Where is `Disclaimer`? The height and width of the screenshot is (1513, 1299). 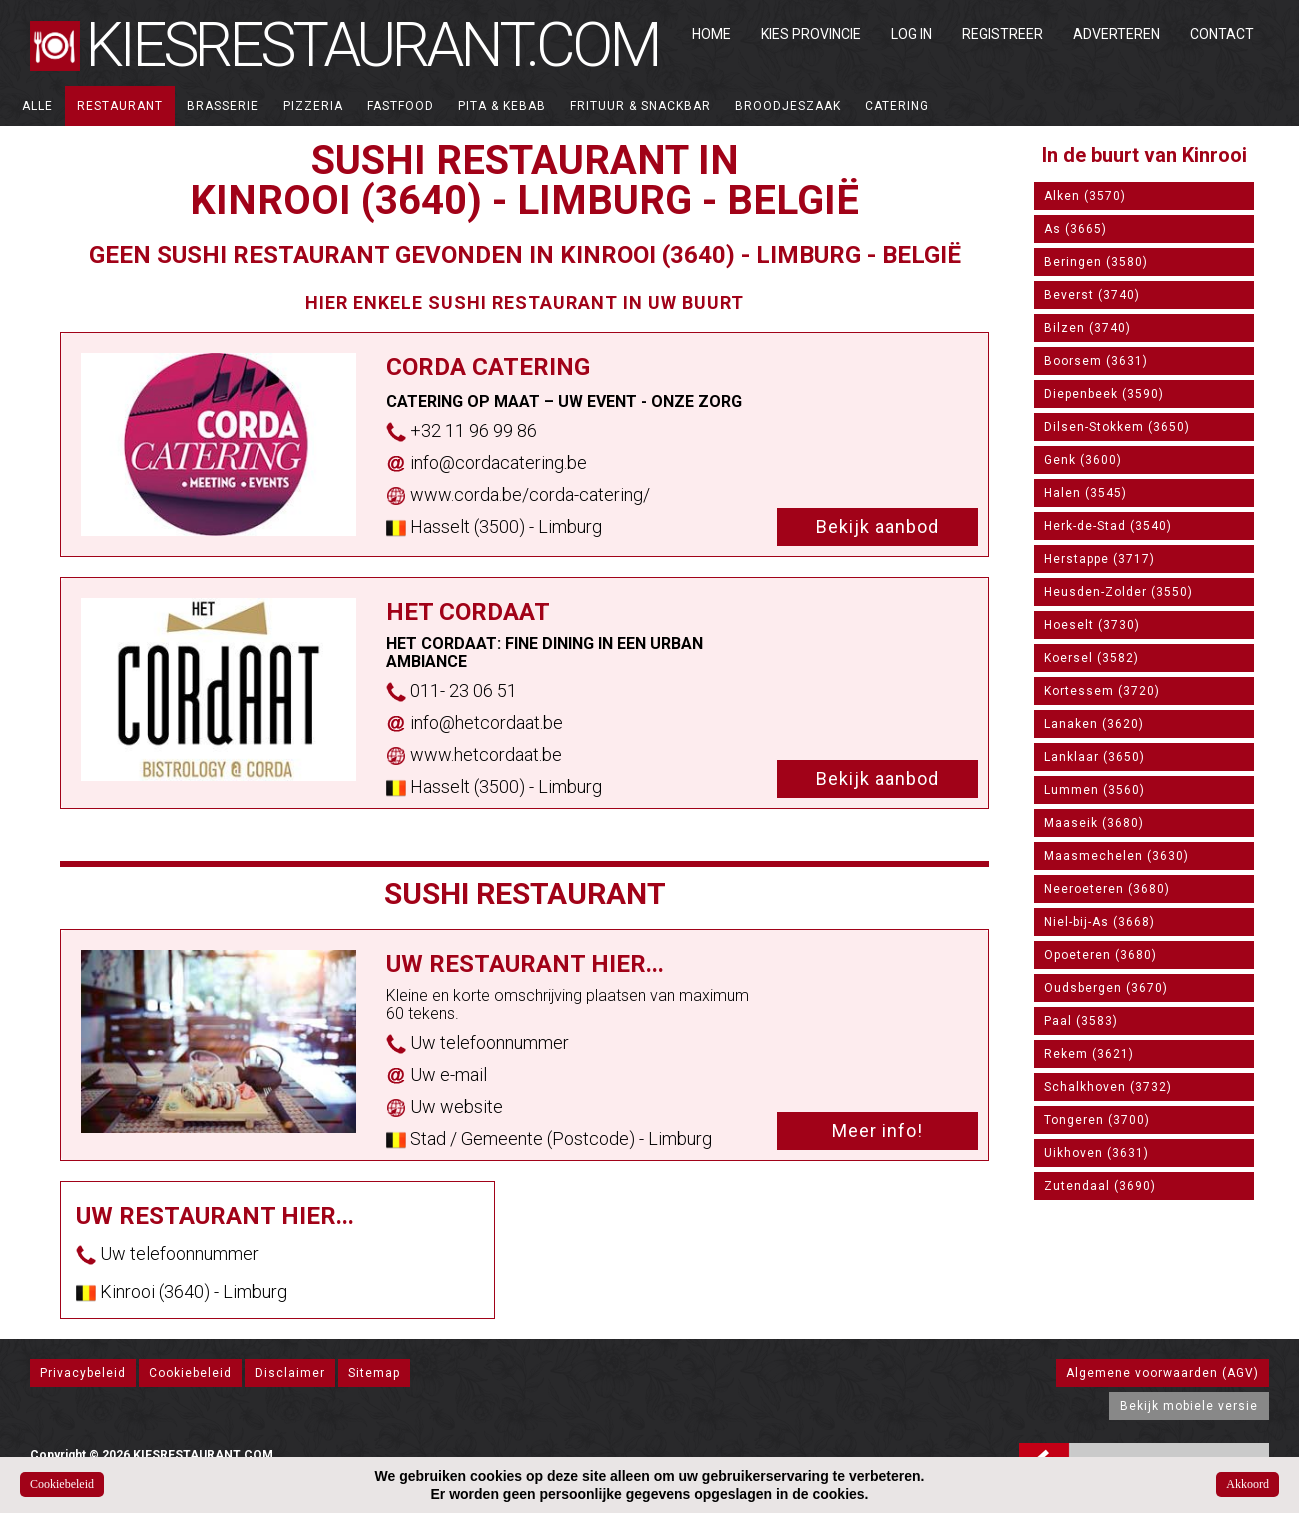 Disclaimer is located at coordinates (290, 1373).